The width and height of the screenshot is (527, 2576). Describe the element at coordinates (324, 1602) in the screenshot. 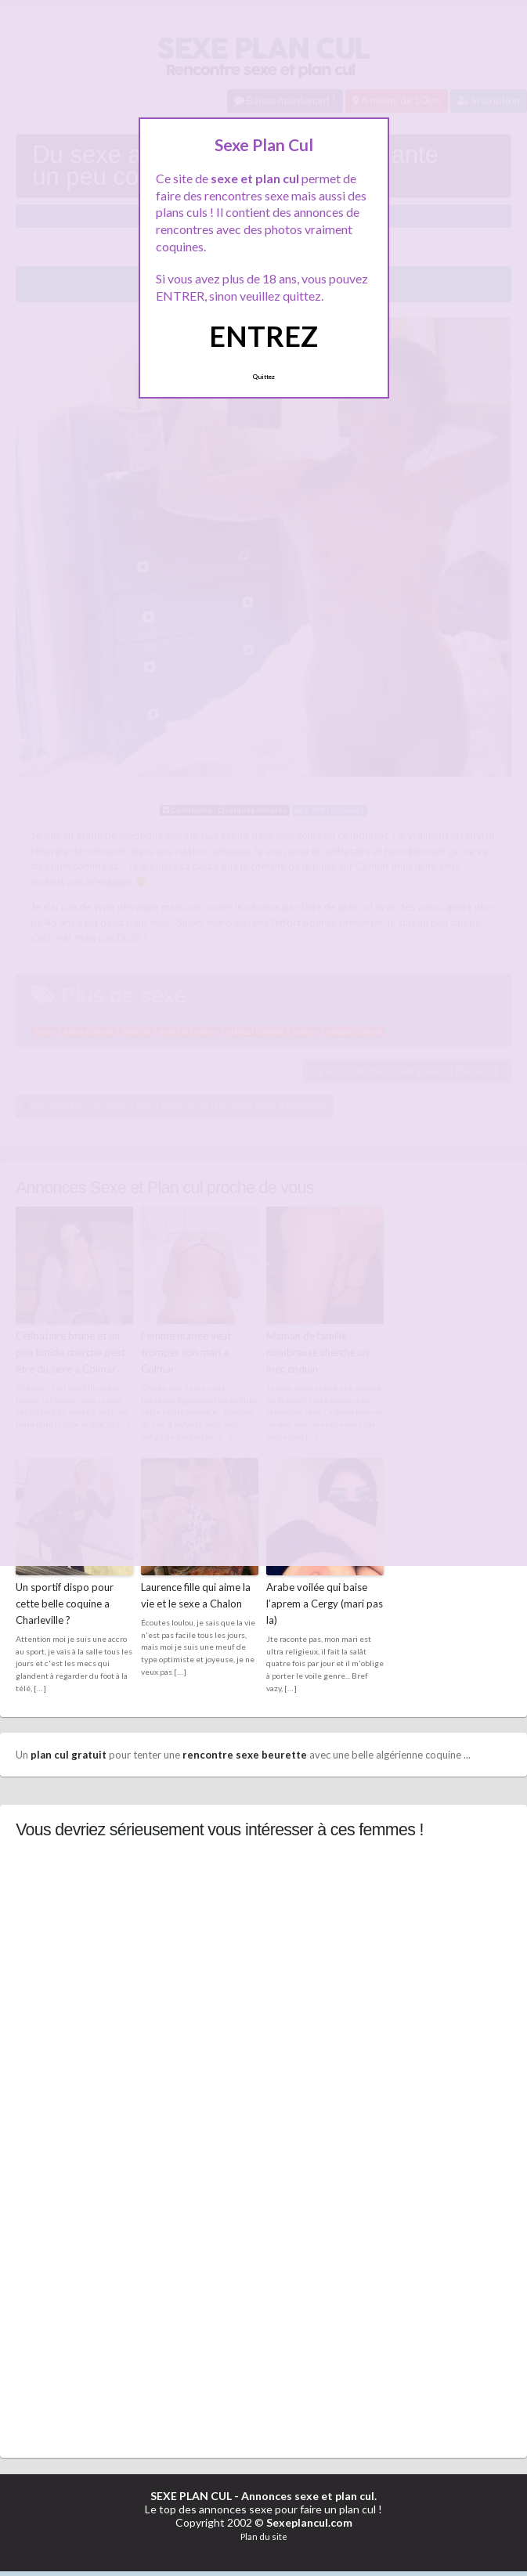

I see `Arabe voilée qui baise l’aprem a Cergy (mari pas la)` at that location.